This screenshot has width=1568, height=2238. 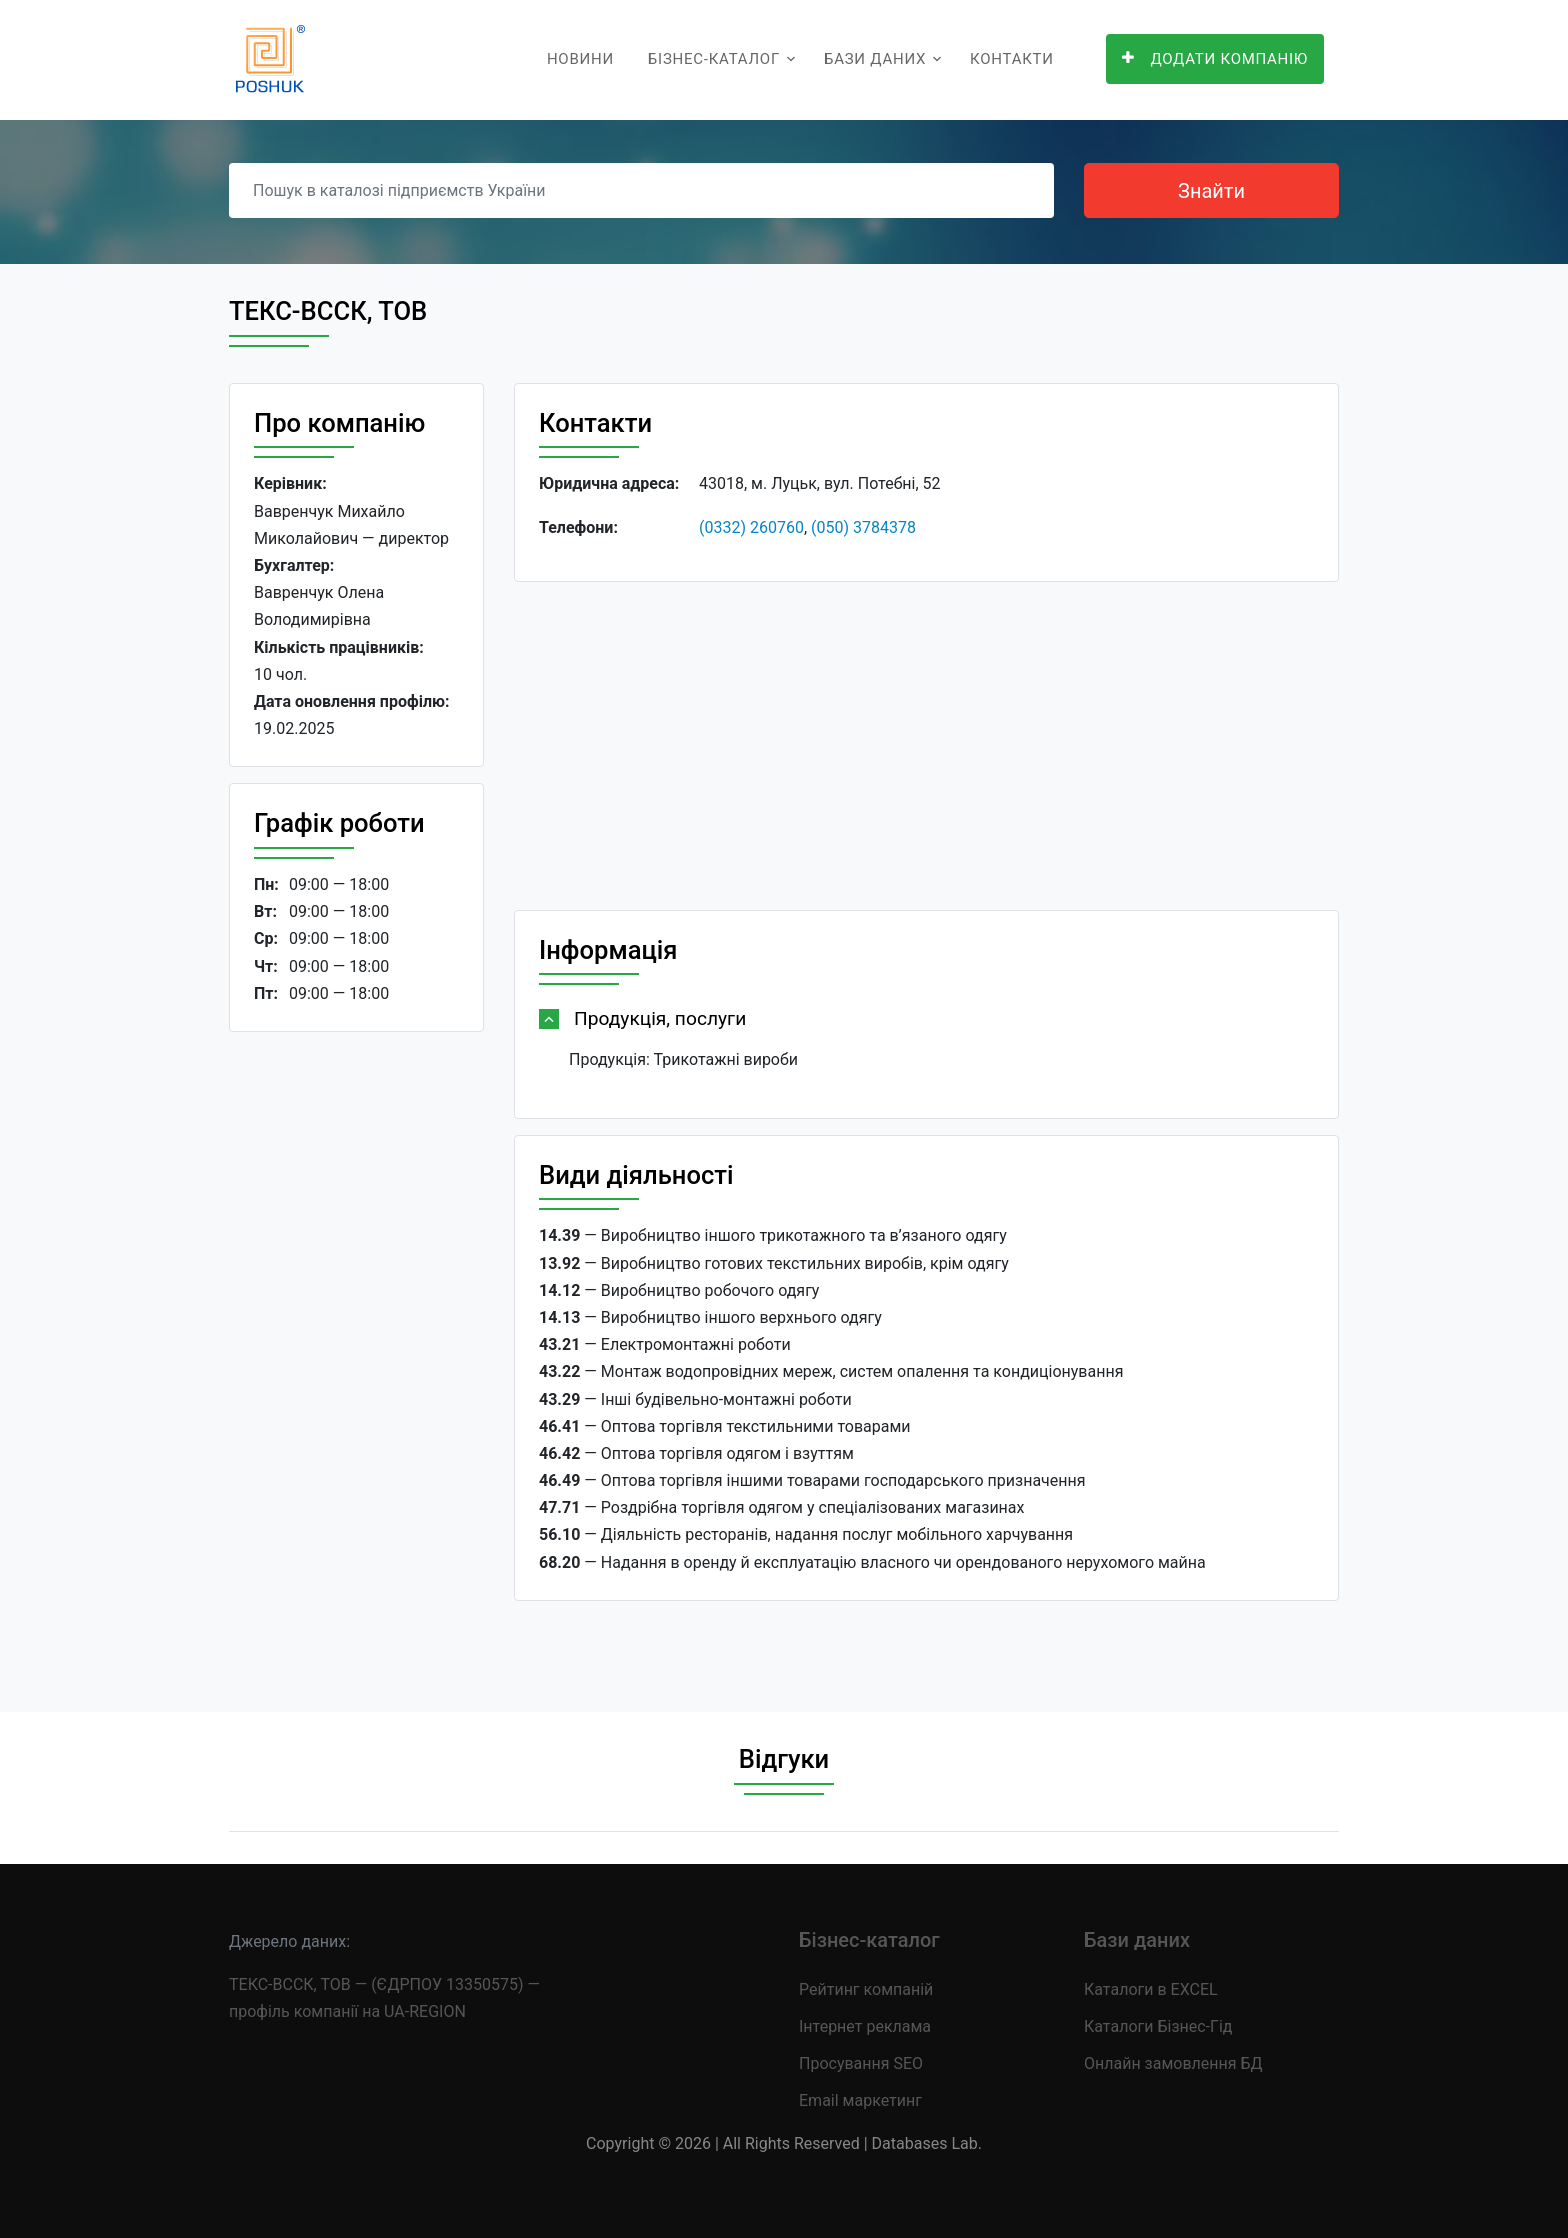 What do you see at coordinates (863, 527) in the screenshot?
I see `(050) 3784378` at bounding box center [863, 527].